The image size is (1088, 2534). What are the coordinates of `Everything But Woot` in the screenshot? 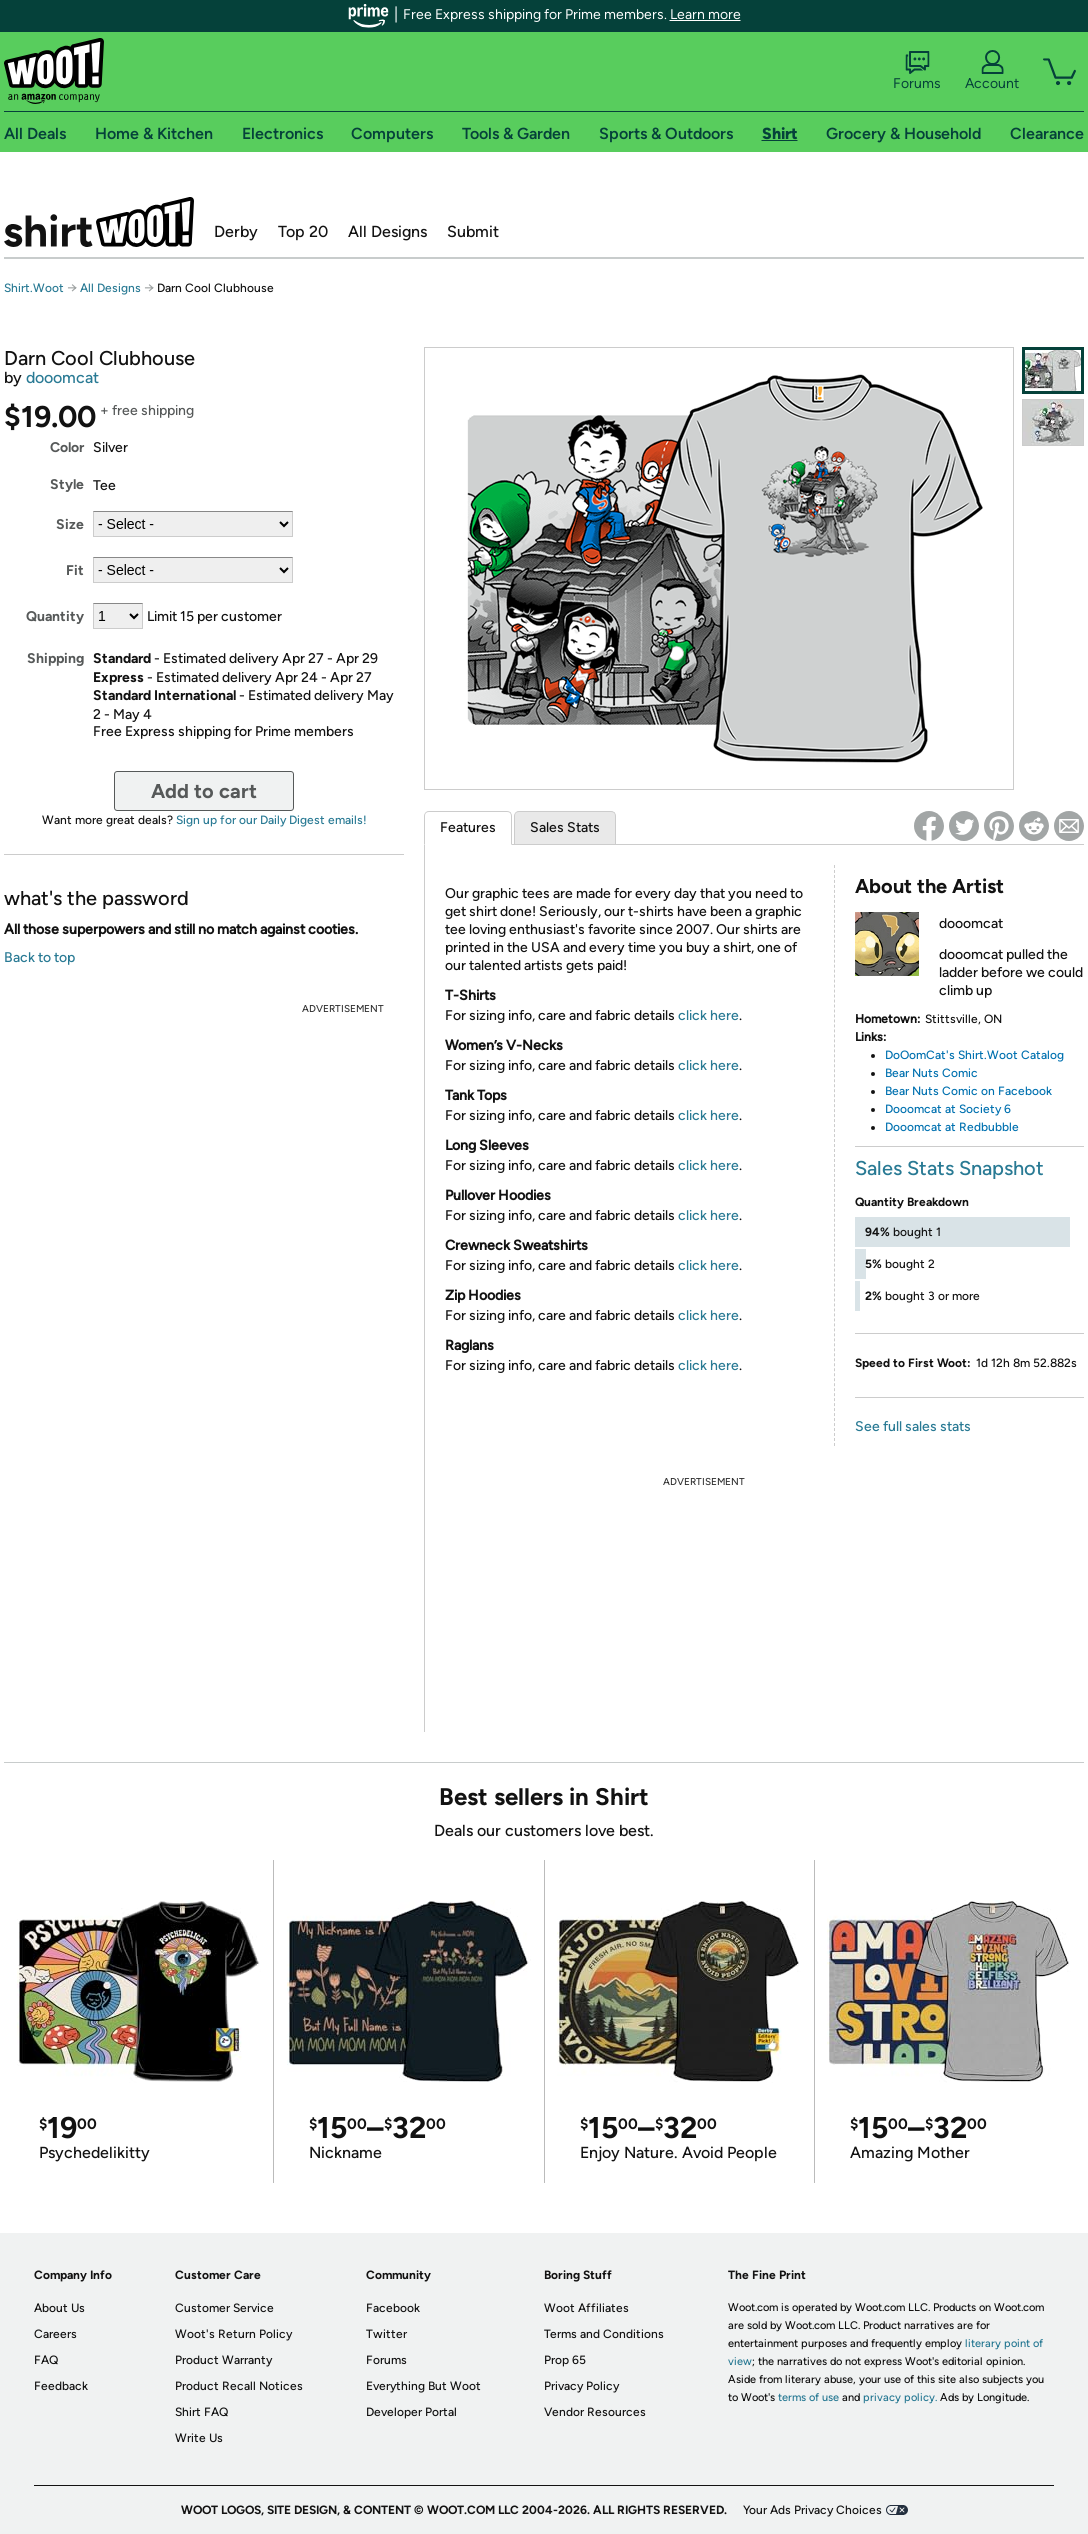 It's located at (423, 2386).